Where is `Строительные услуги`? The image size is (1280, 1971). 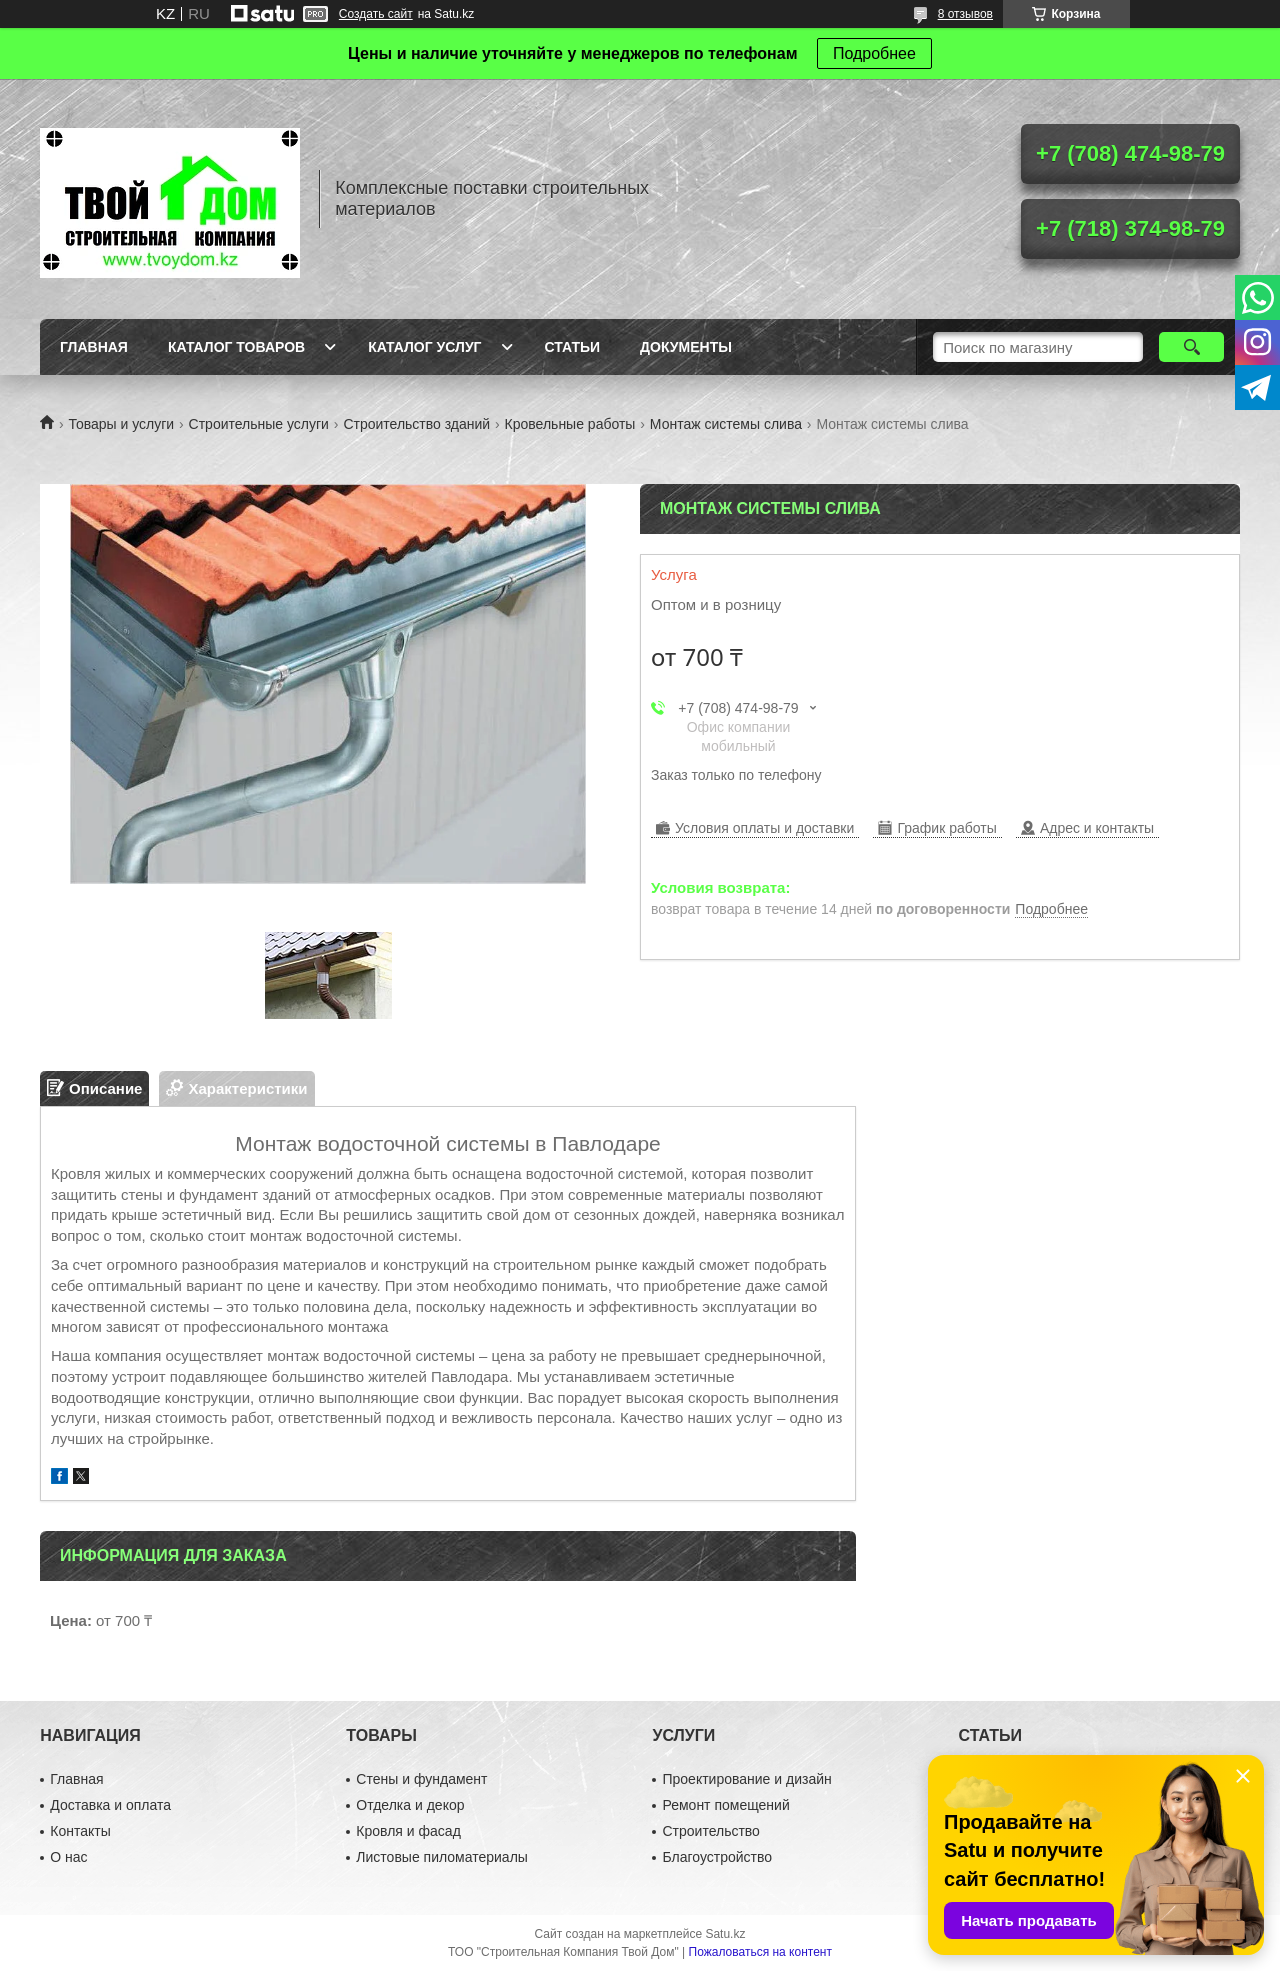
Строительные услуги is located at coordinates (259, 424).